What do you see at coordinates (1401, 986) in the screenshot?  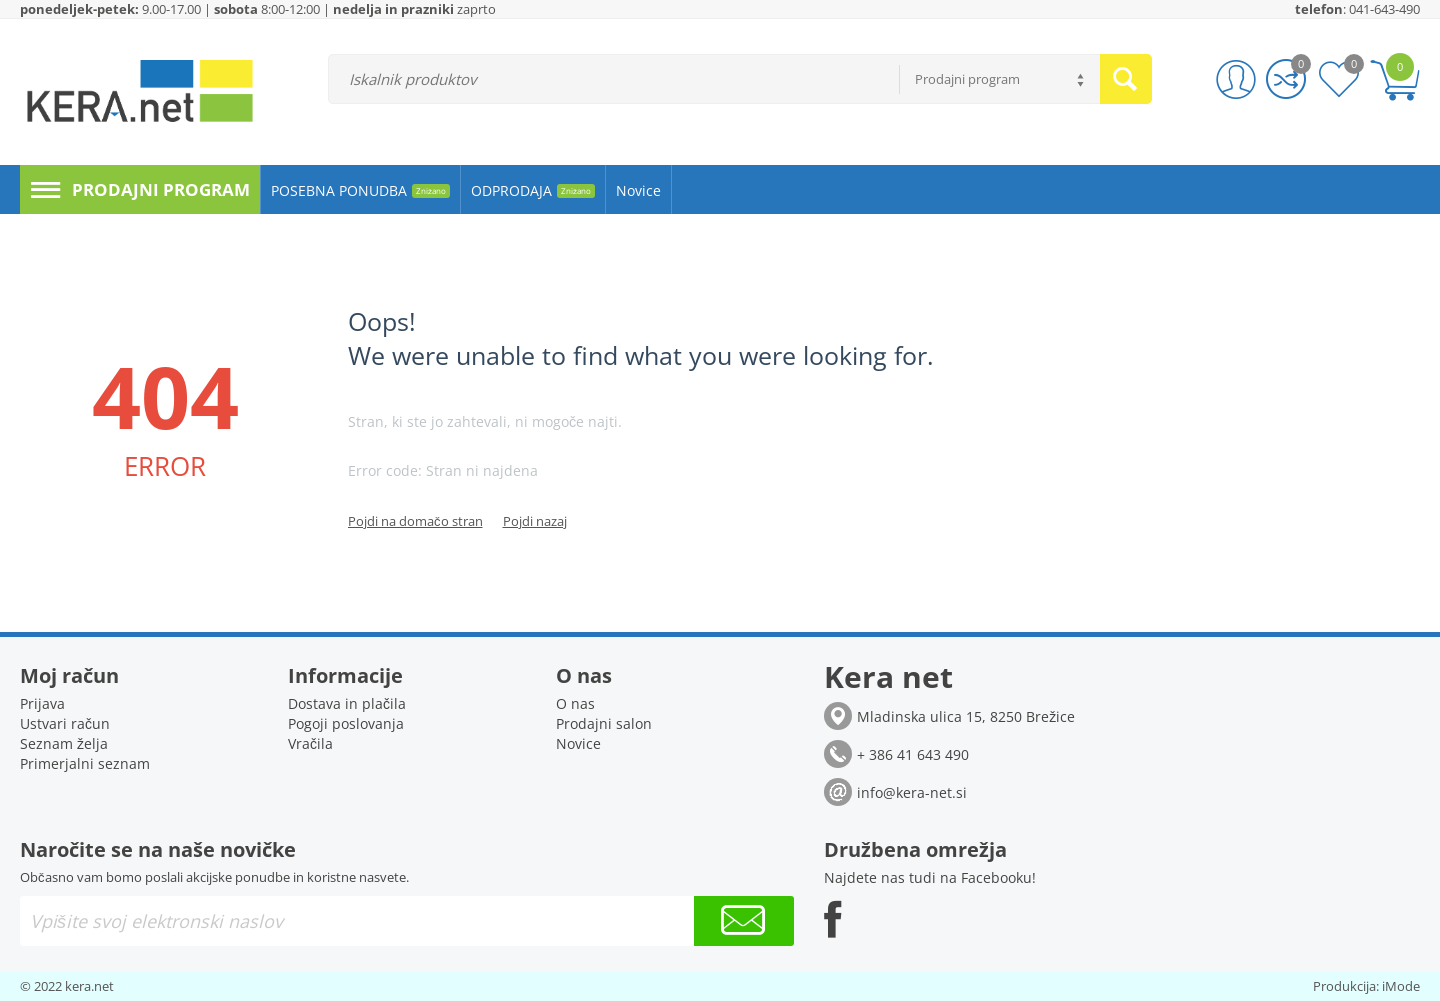 I see `iMode` at bounding box center [1401, 986].